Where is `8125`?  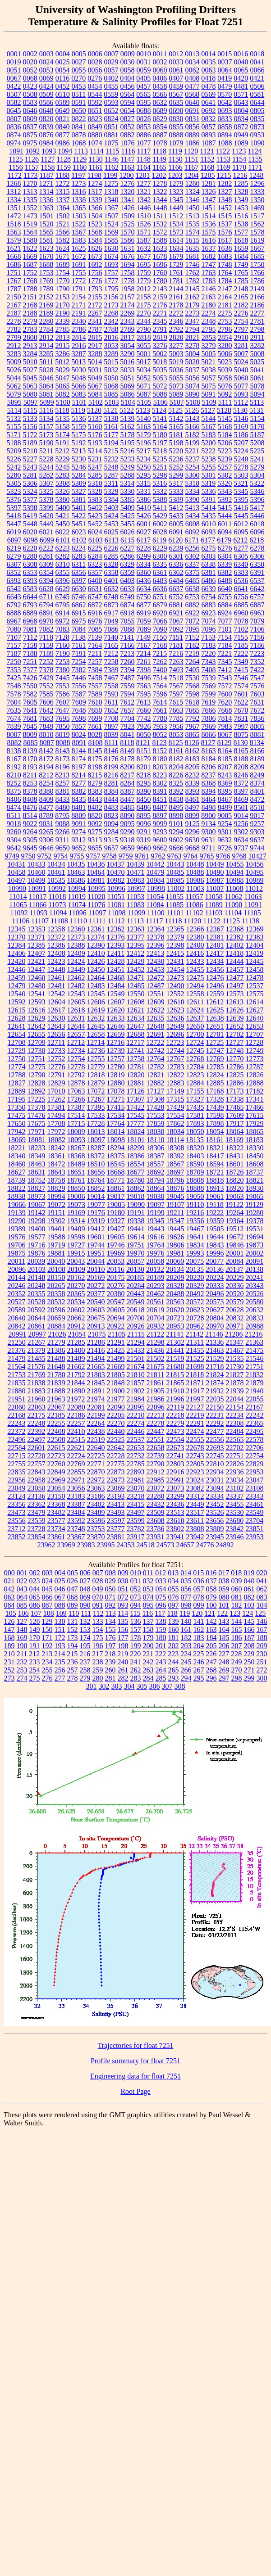
8125 is located at coordinates (176, 742).